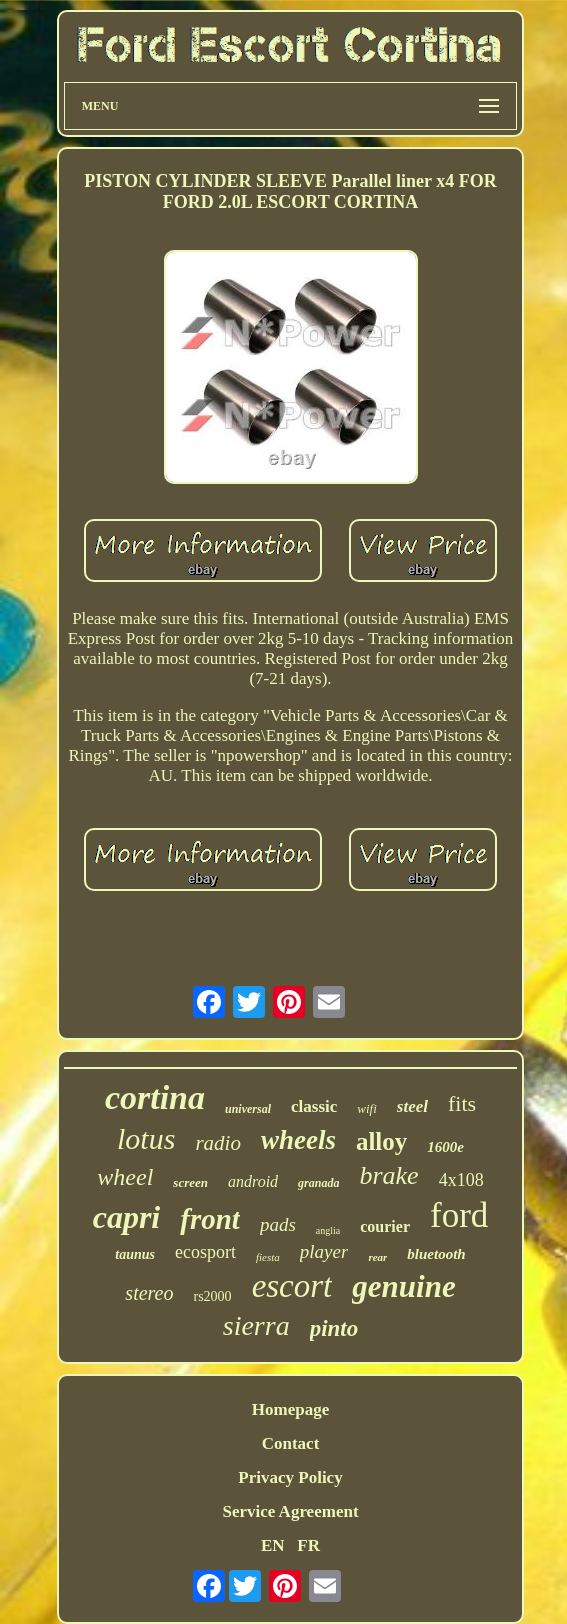  What do you see at coordinates (205, 1252) in the screenshot?
I see `ecosport` at bounding box center [205, 1252].